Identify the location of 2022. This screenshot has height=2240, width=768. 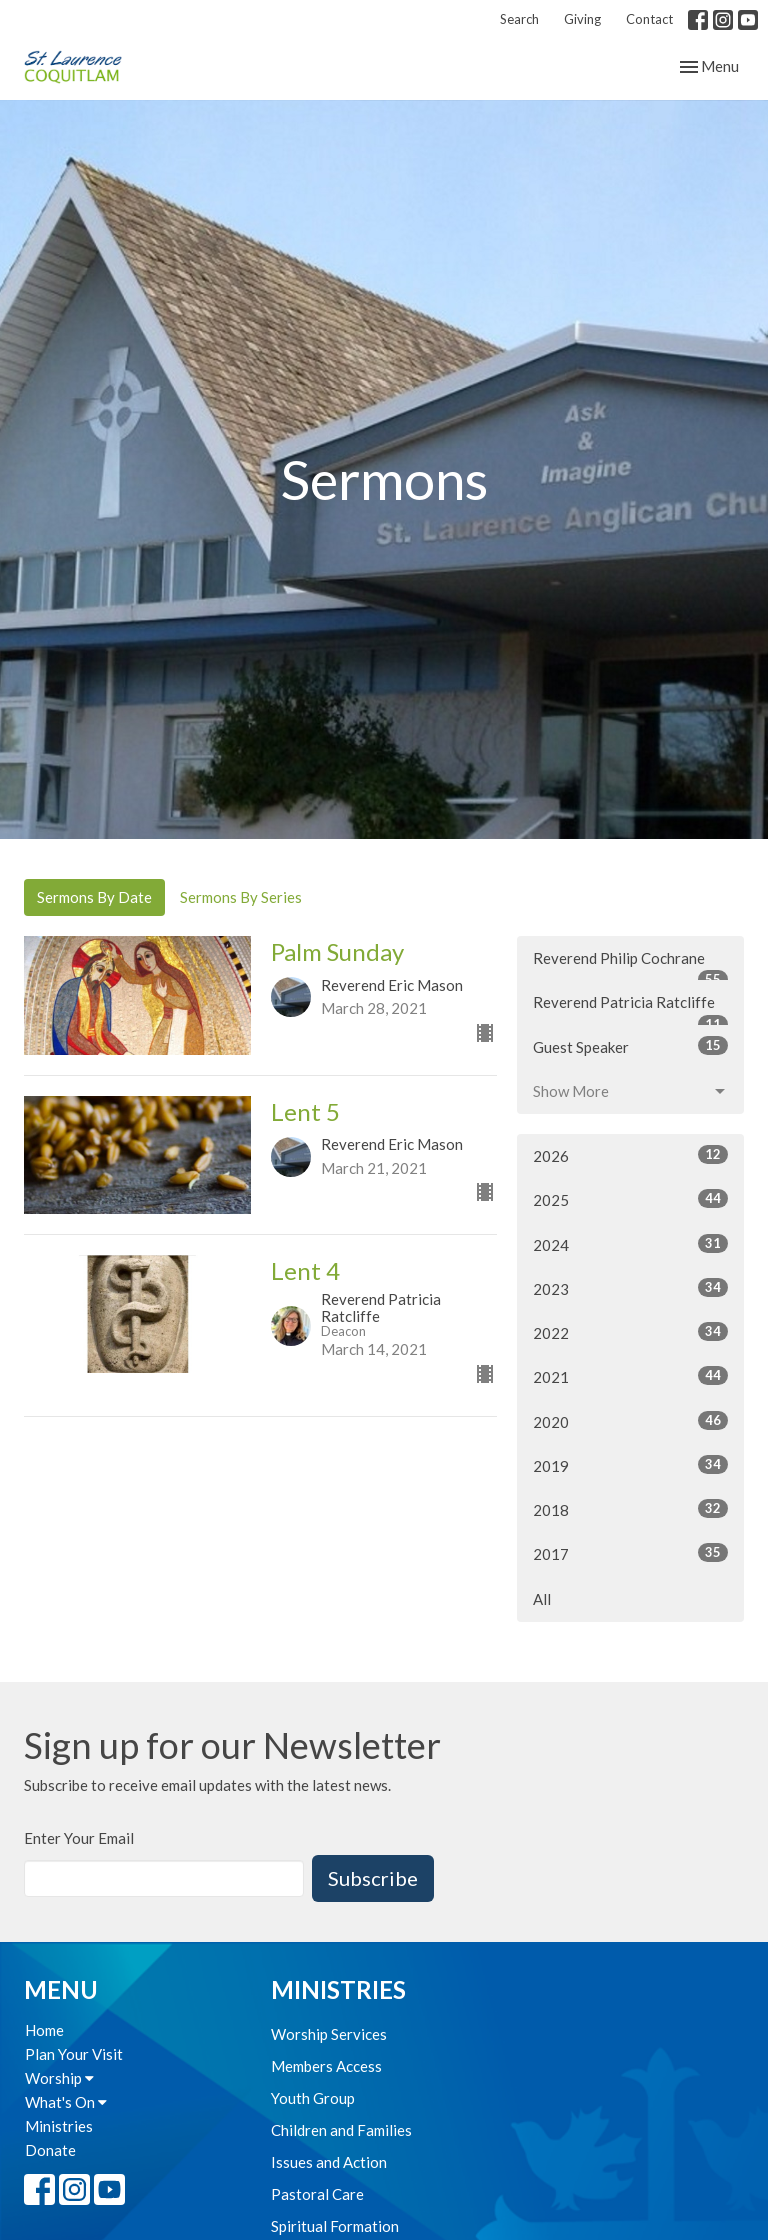
(630, 1332).